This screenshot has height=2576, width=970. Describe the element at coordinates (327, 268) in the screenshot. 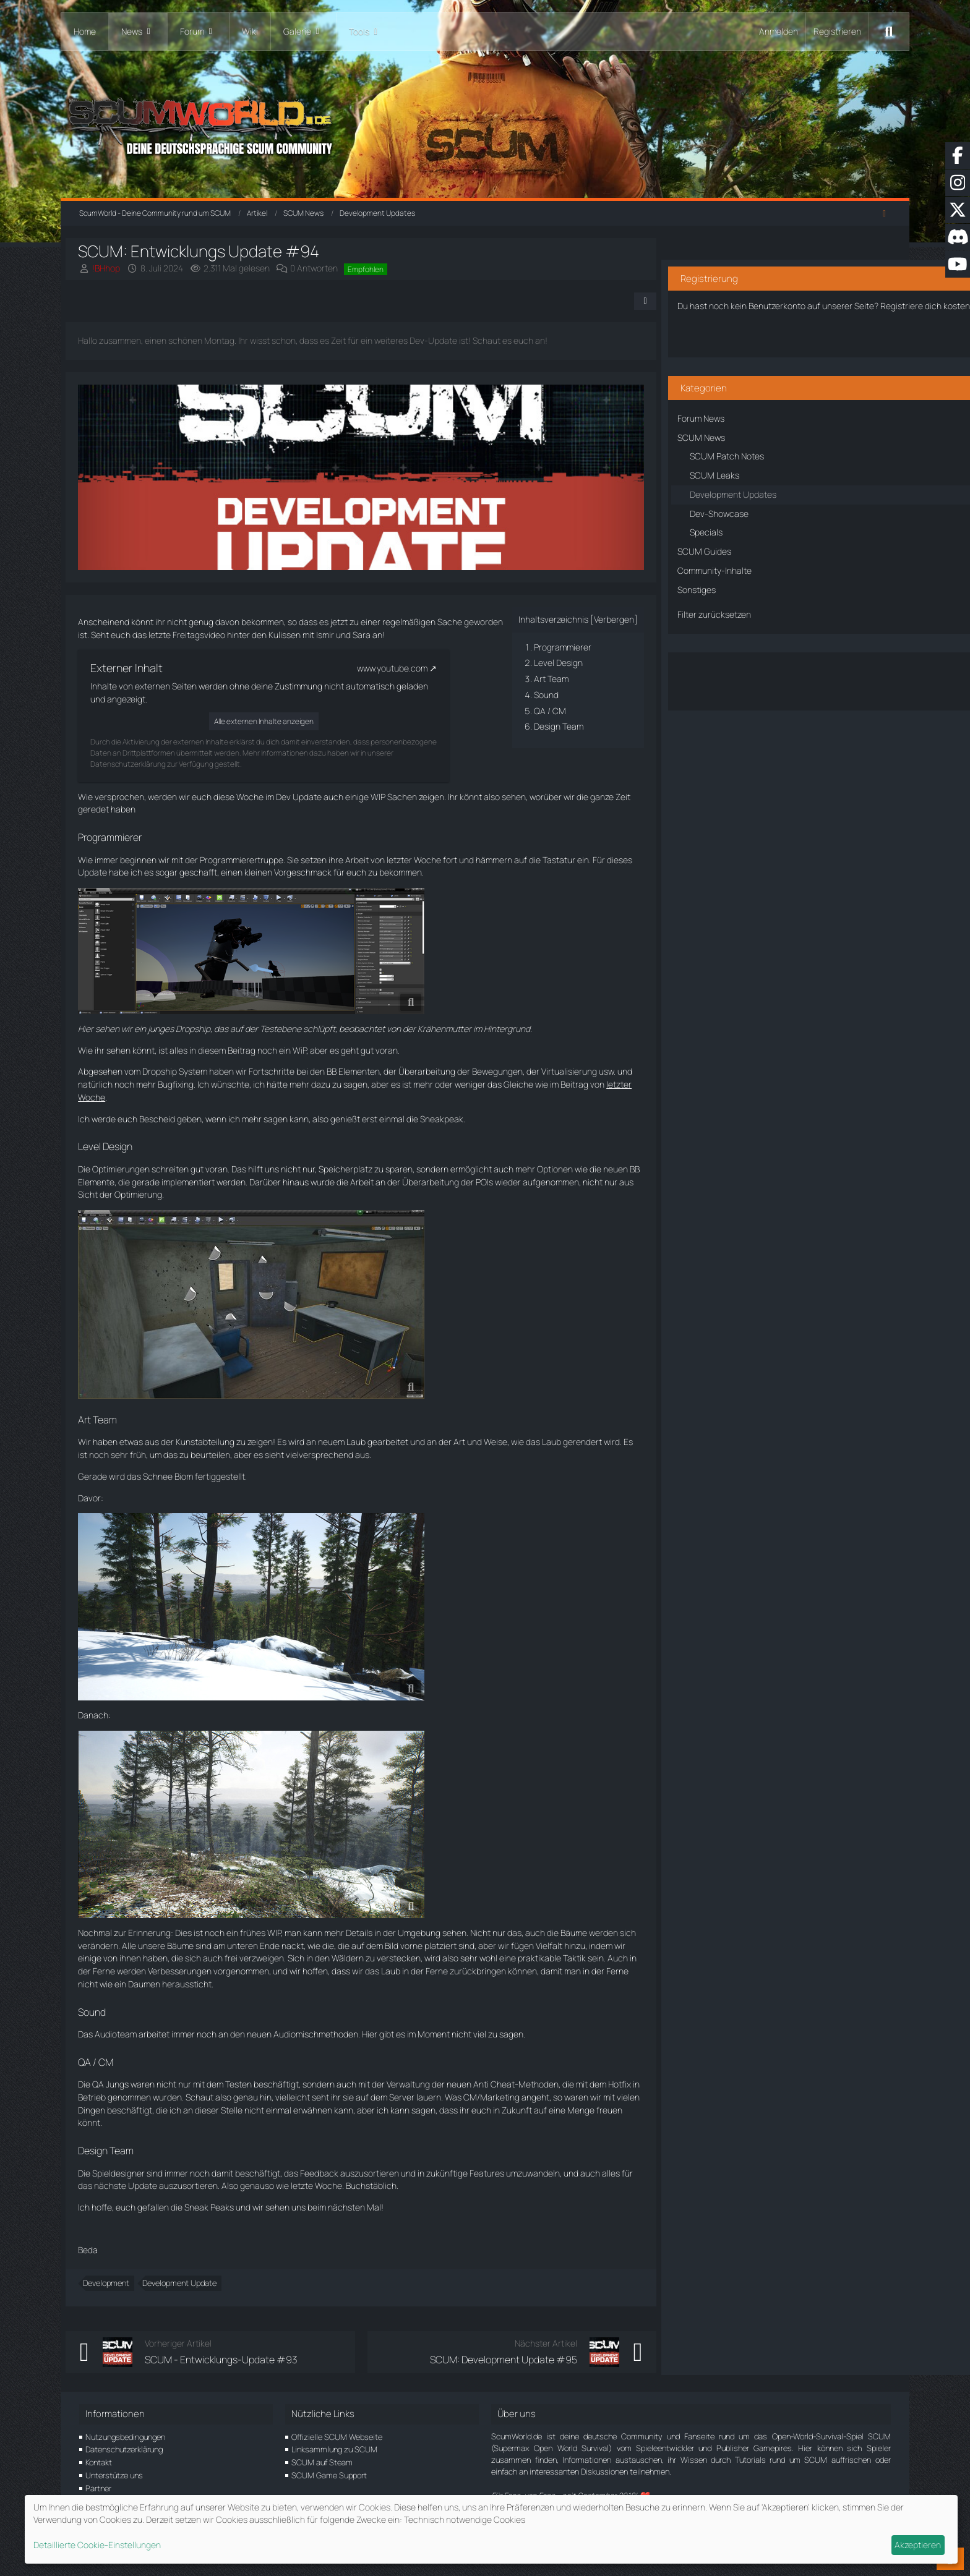

I see `0 Antworten` at that location.